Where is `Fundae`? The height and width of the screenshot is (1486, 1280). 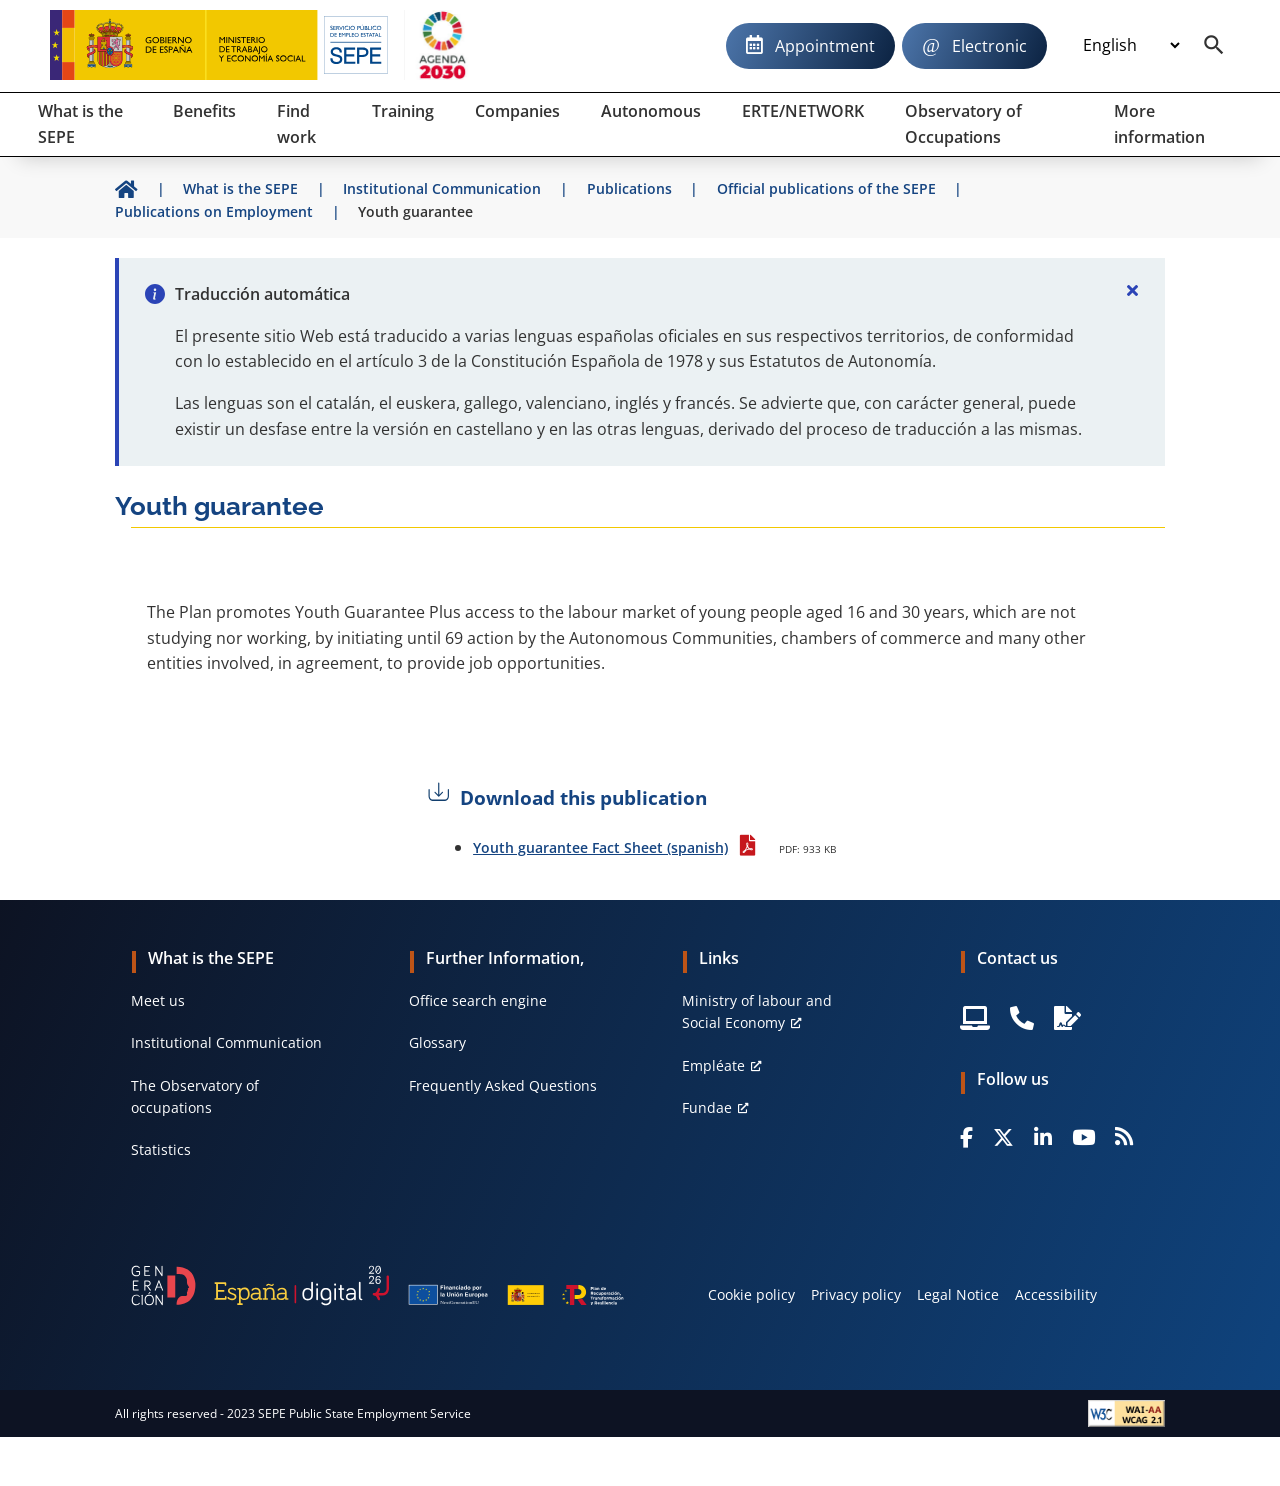
Fundae is located at coordinates (707, 1107).